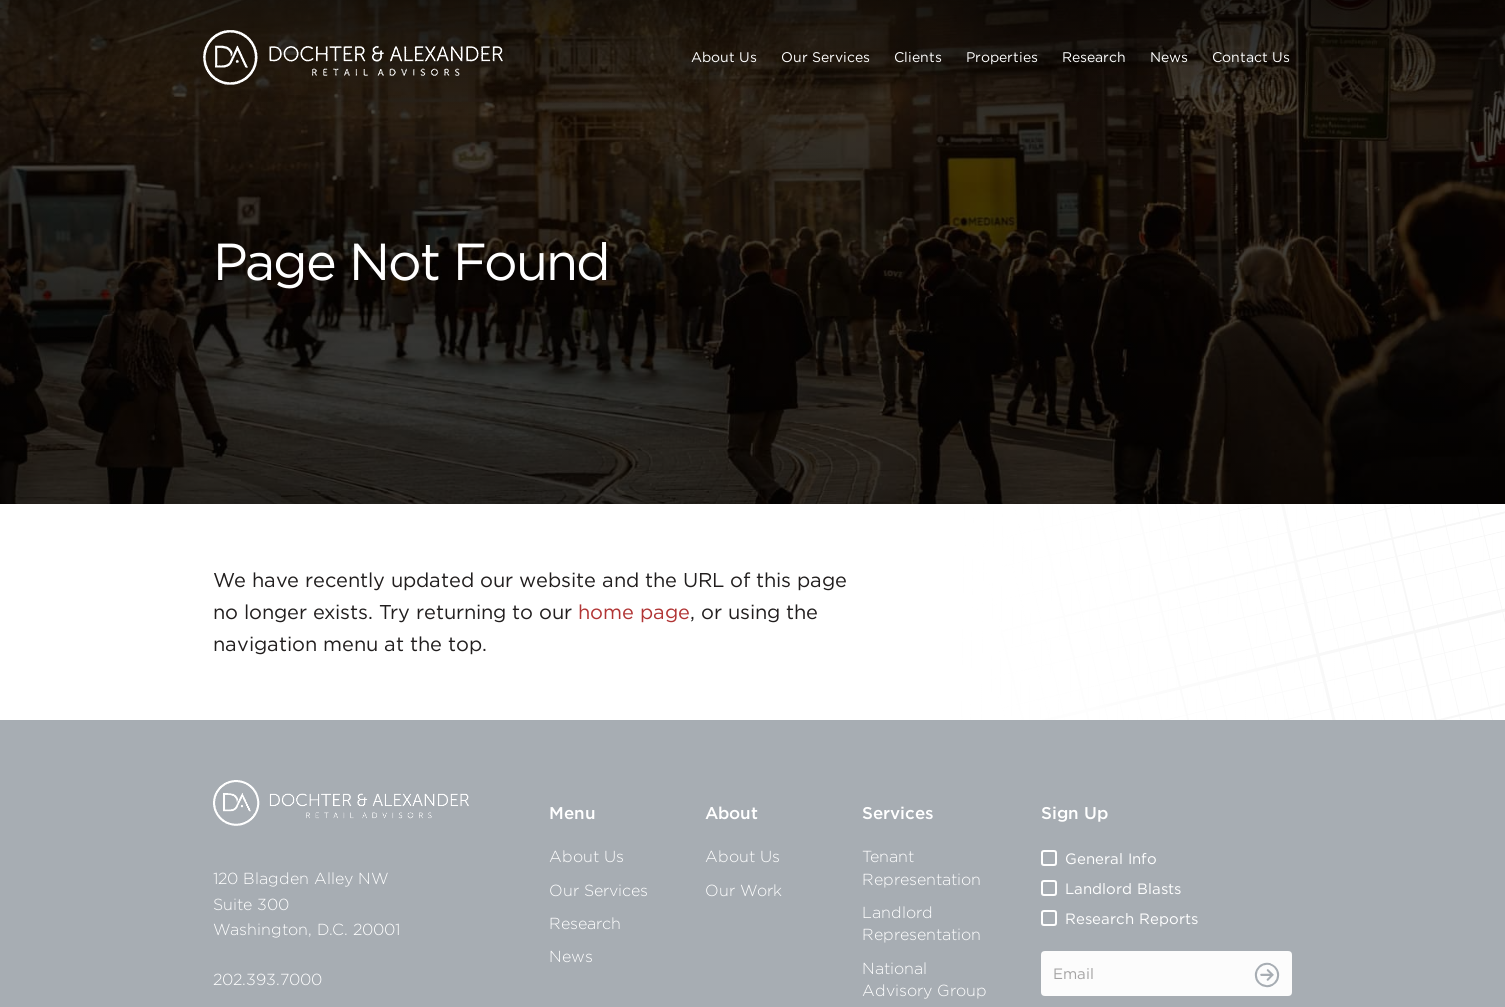 The image size is (1505, 1007). I want to click on About Us, so click(724, 57).